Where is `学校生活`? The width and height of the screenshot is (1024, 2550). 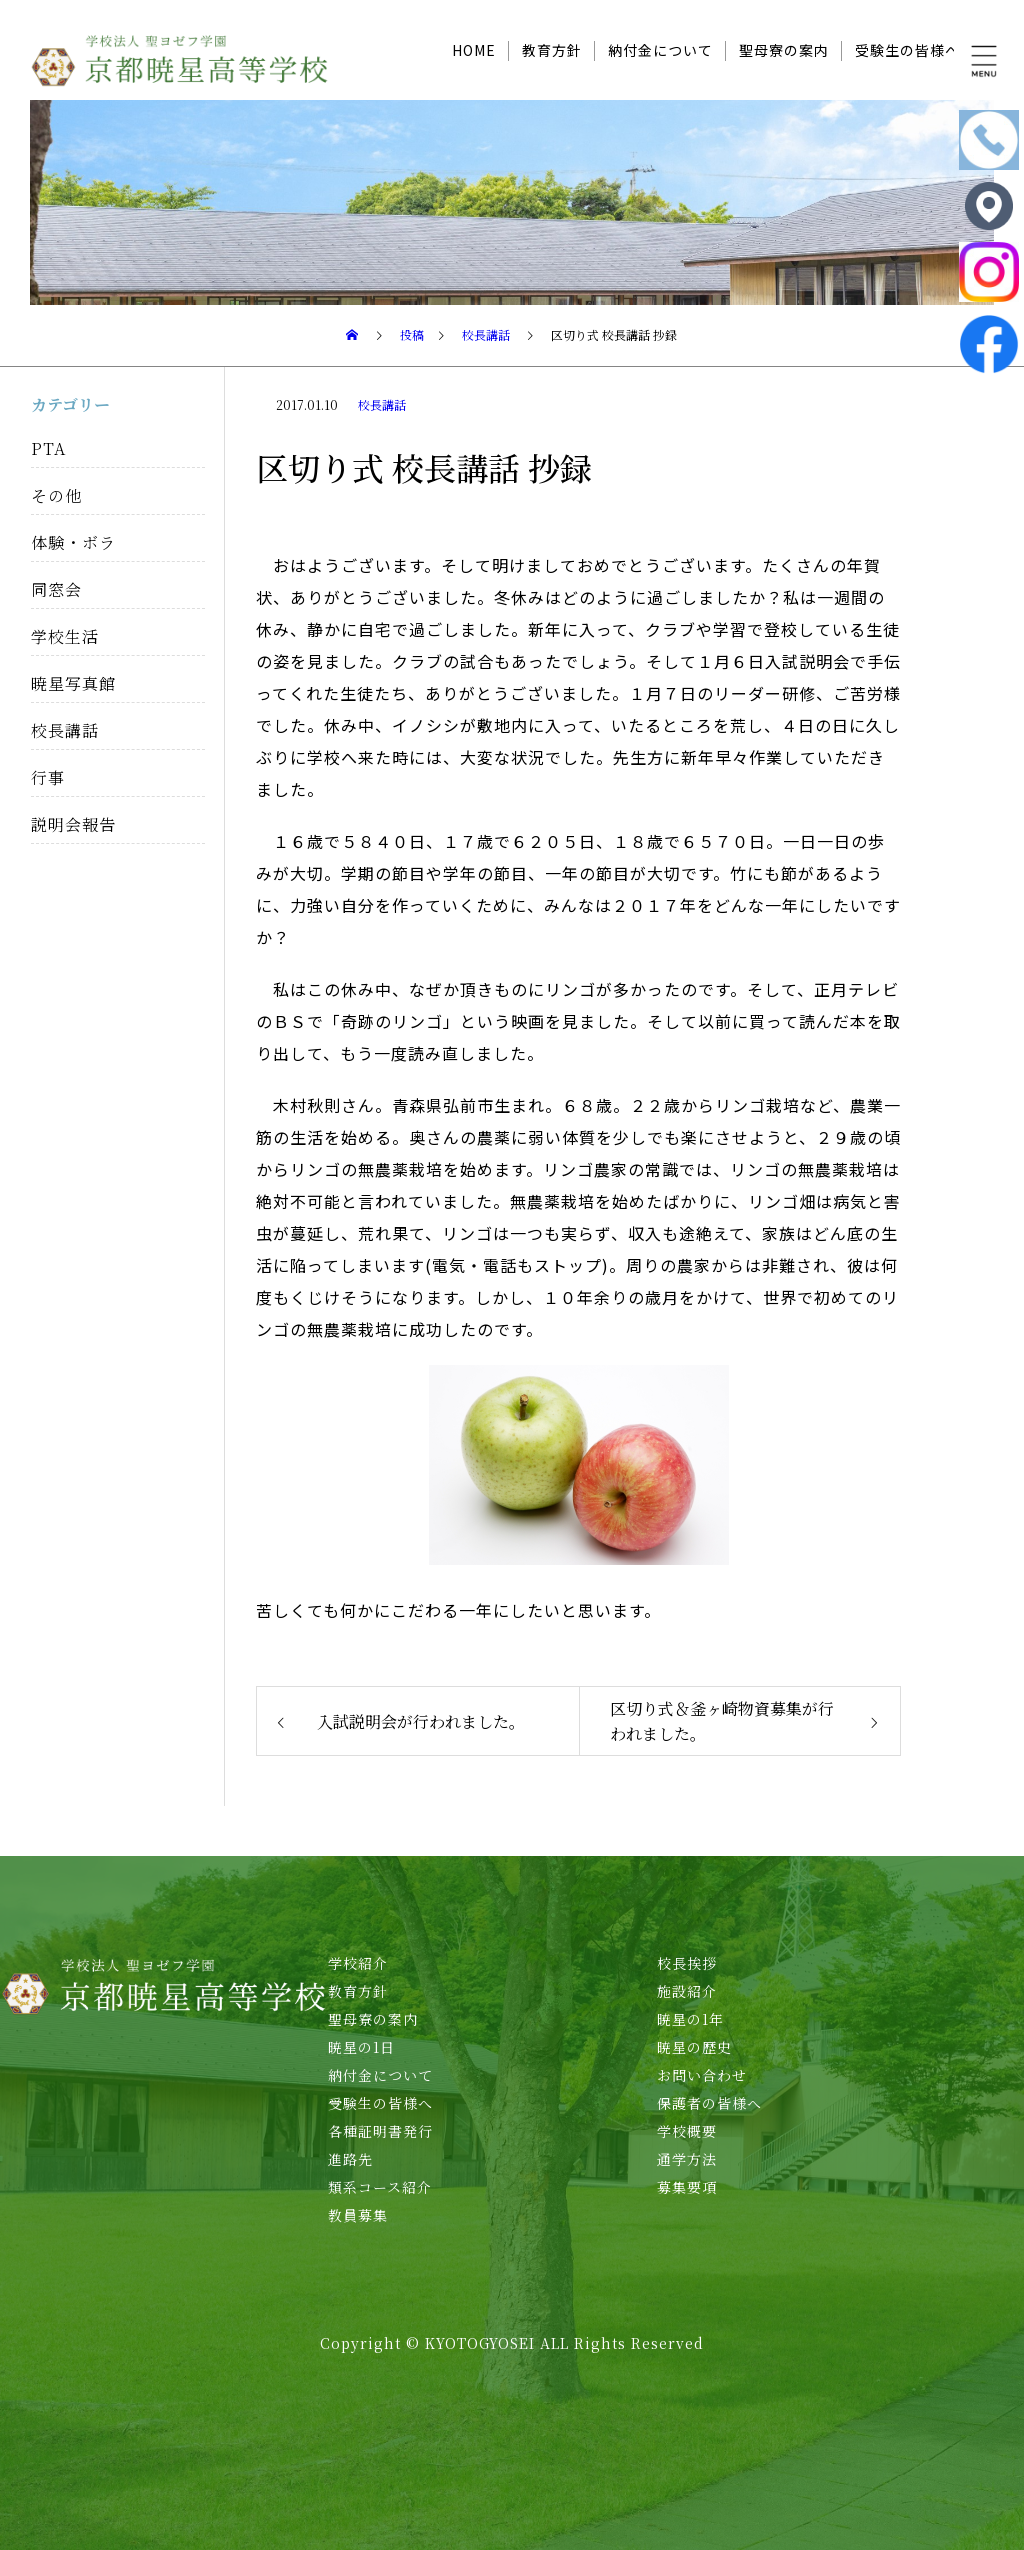 学校生活 is located at coordinates (65, 636).